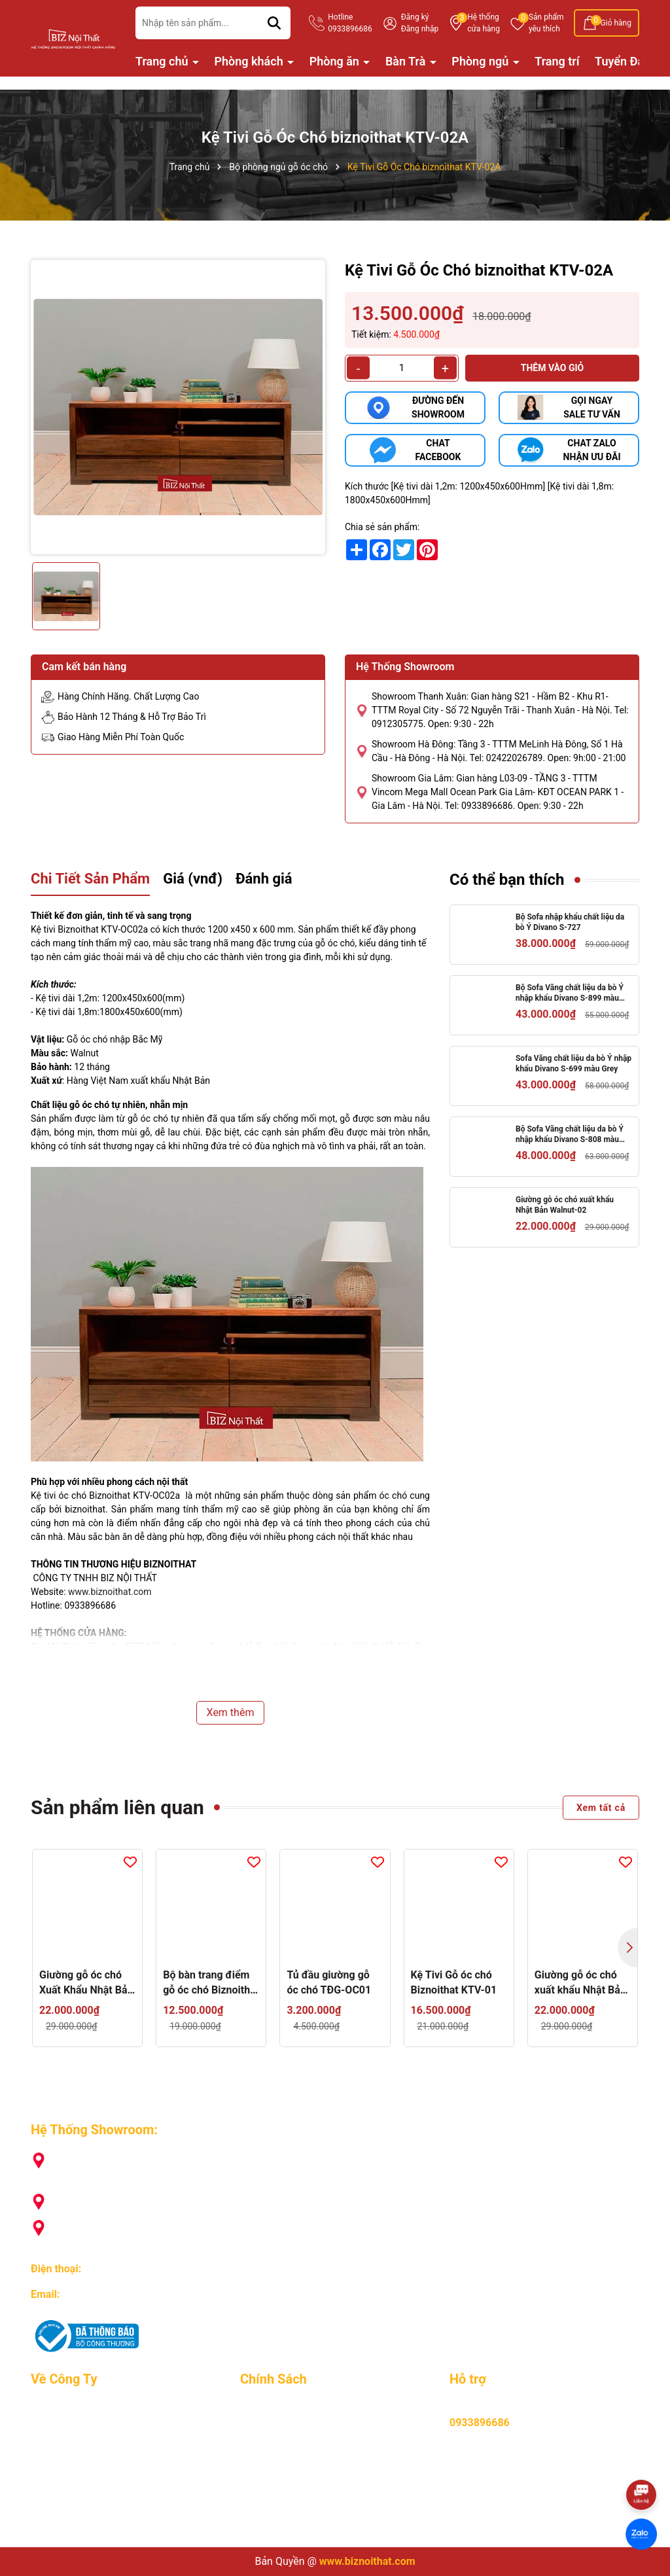  Describe the element at coordinates (54, 2409) in the screenshot. I see `Giới Thiệu` at that location.